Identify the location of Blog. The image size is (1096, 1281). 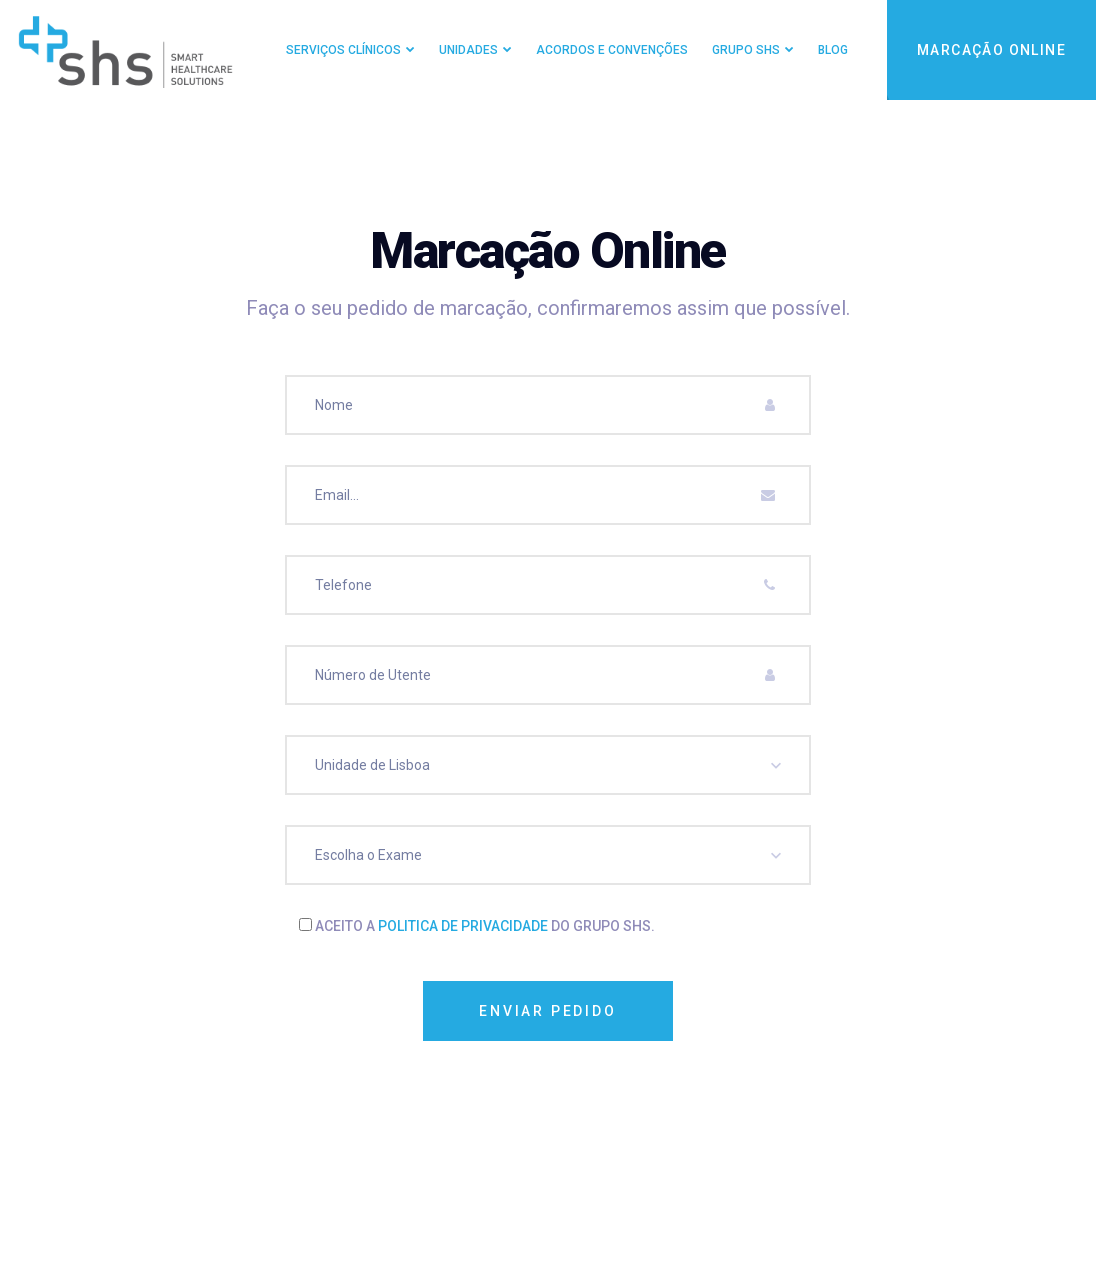
(833, 50).